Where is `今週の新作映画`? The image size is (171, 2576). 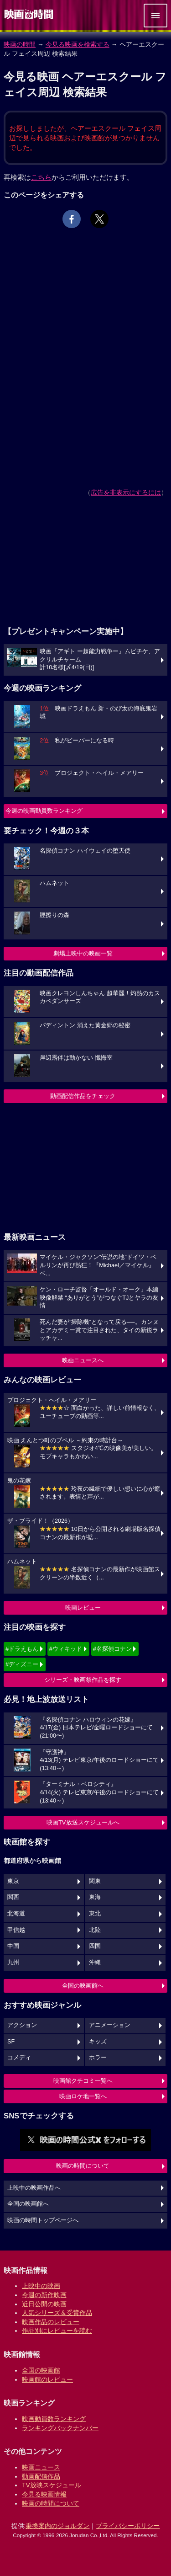 今週の新作映画 is located at coordinates (44, 2295).